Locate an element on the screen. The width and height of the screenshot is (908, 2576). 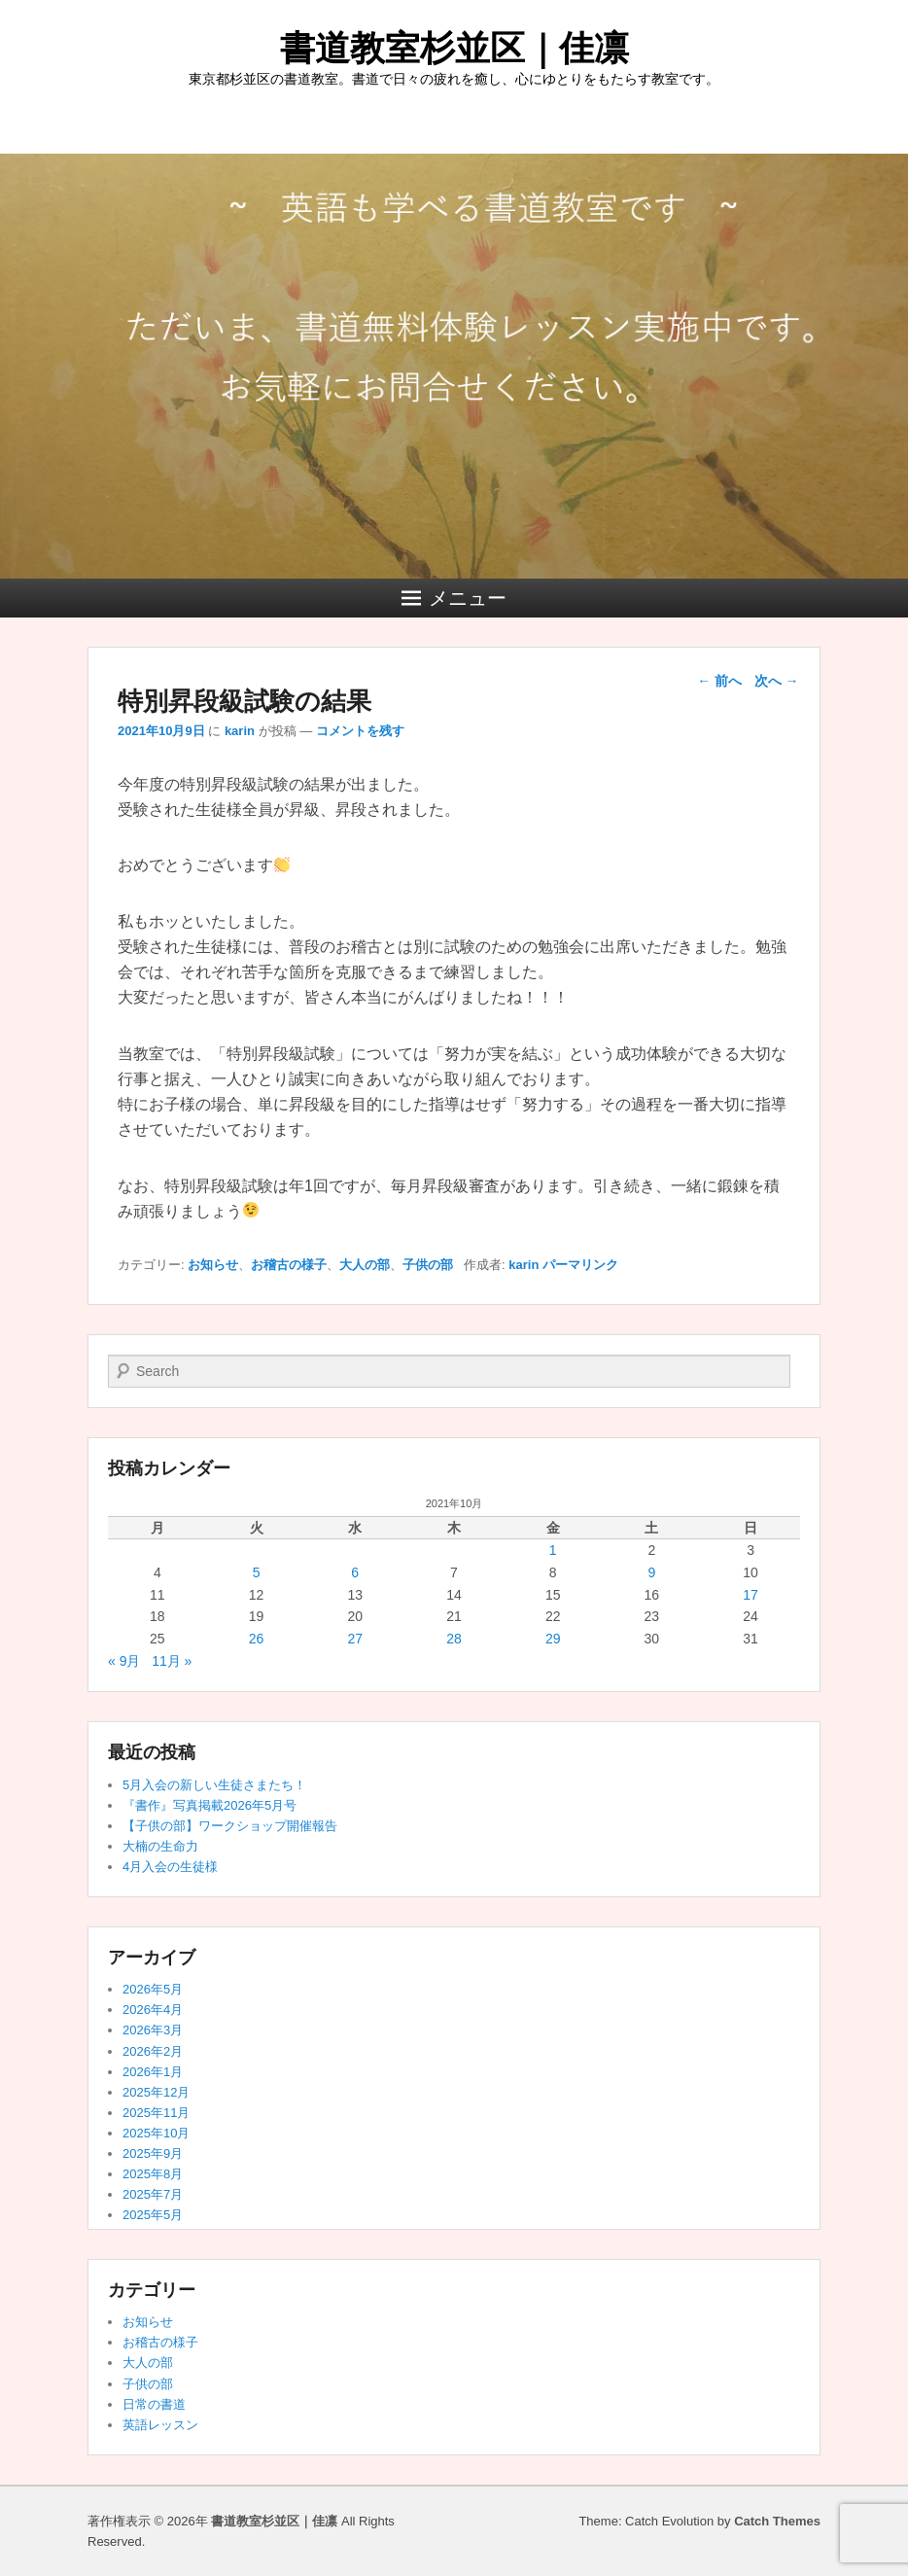
英語レッスン is located at coordinates (160, 2424).